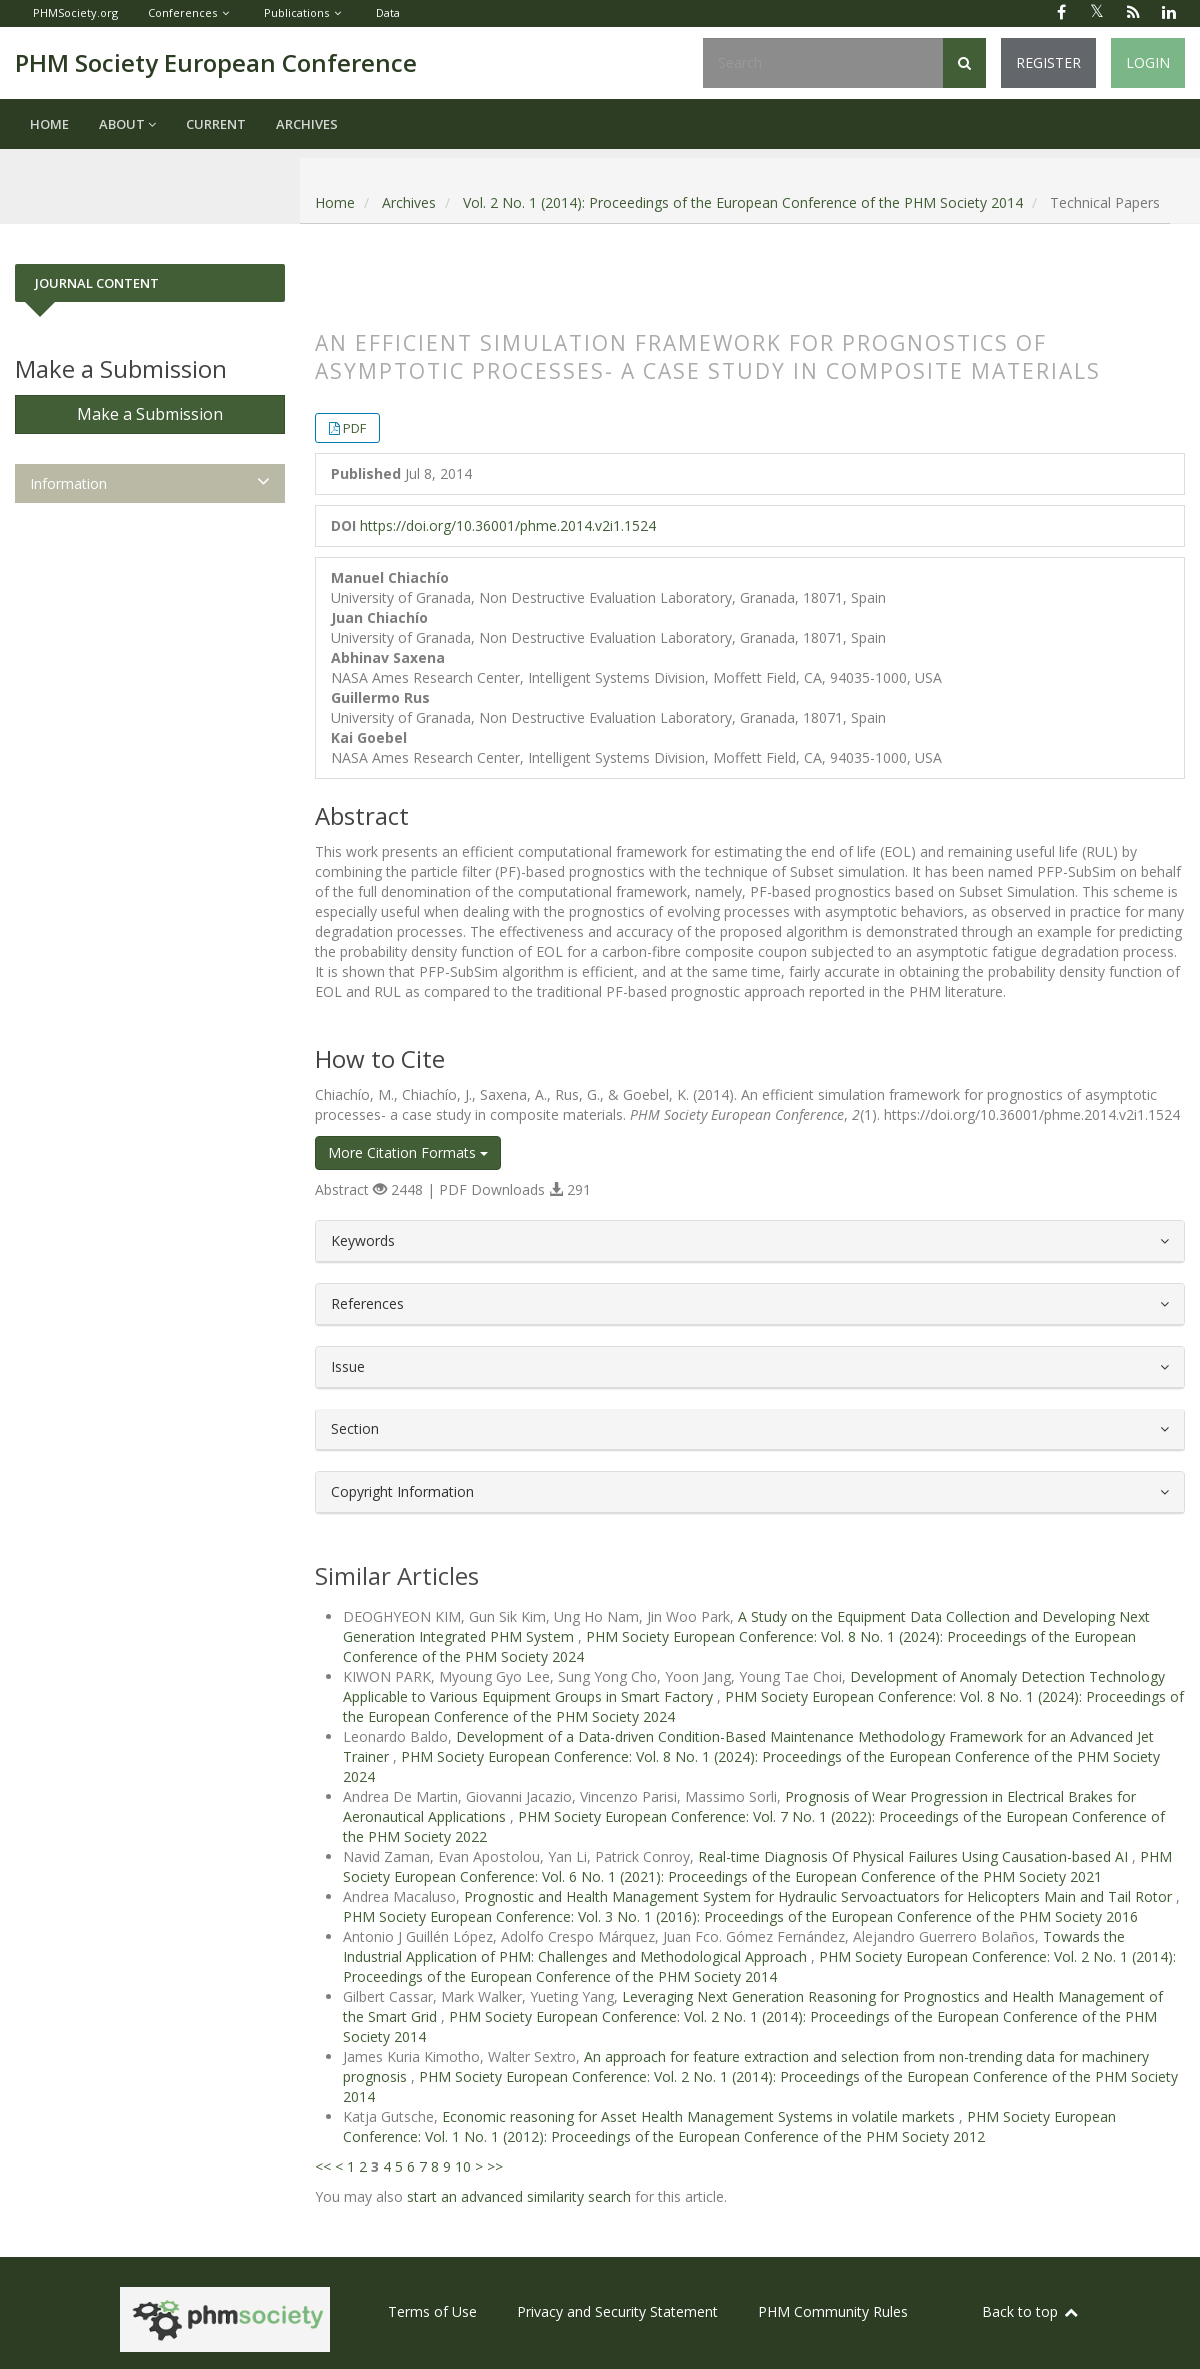  What do you see at coordinates (388, 12) in the screenshot?
I see `Data` at bounding box center [388, 12].